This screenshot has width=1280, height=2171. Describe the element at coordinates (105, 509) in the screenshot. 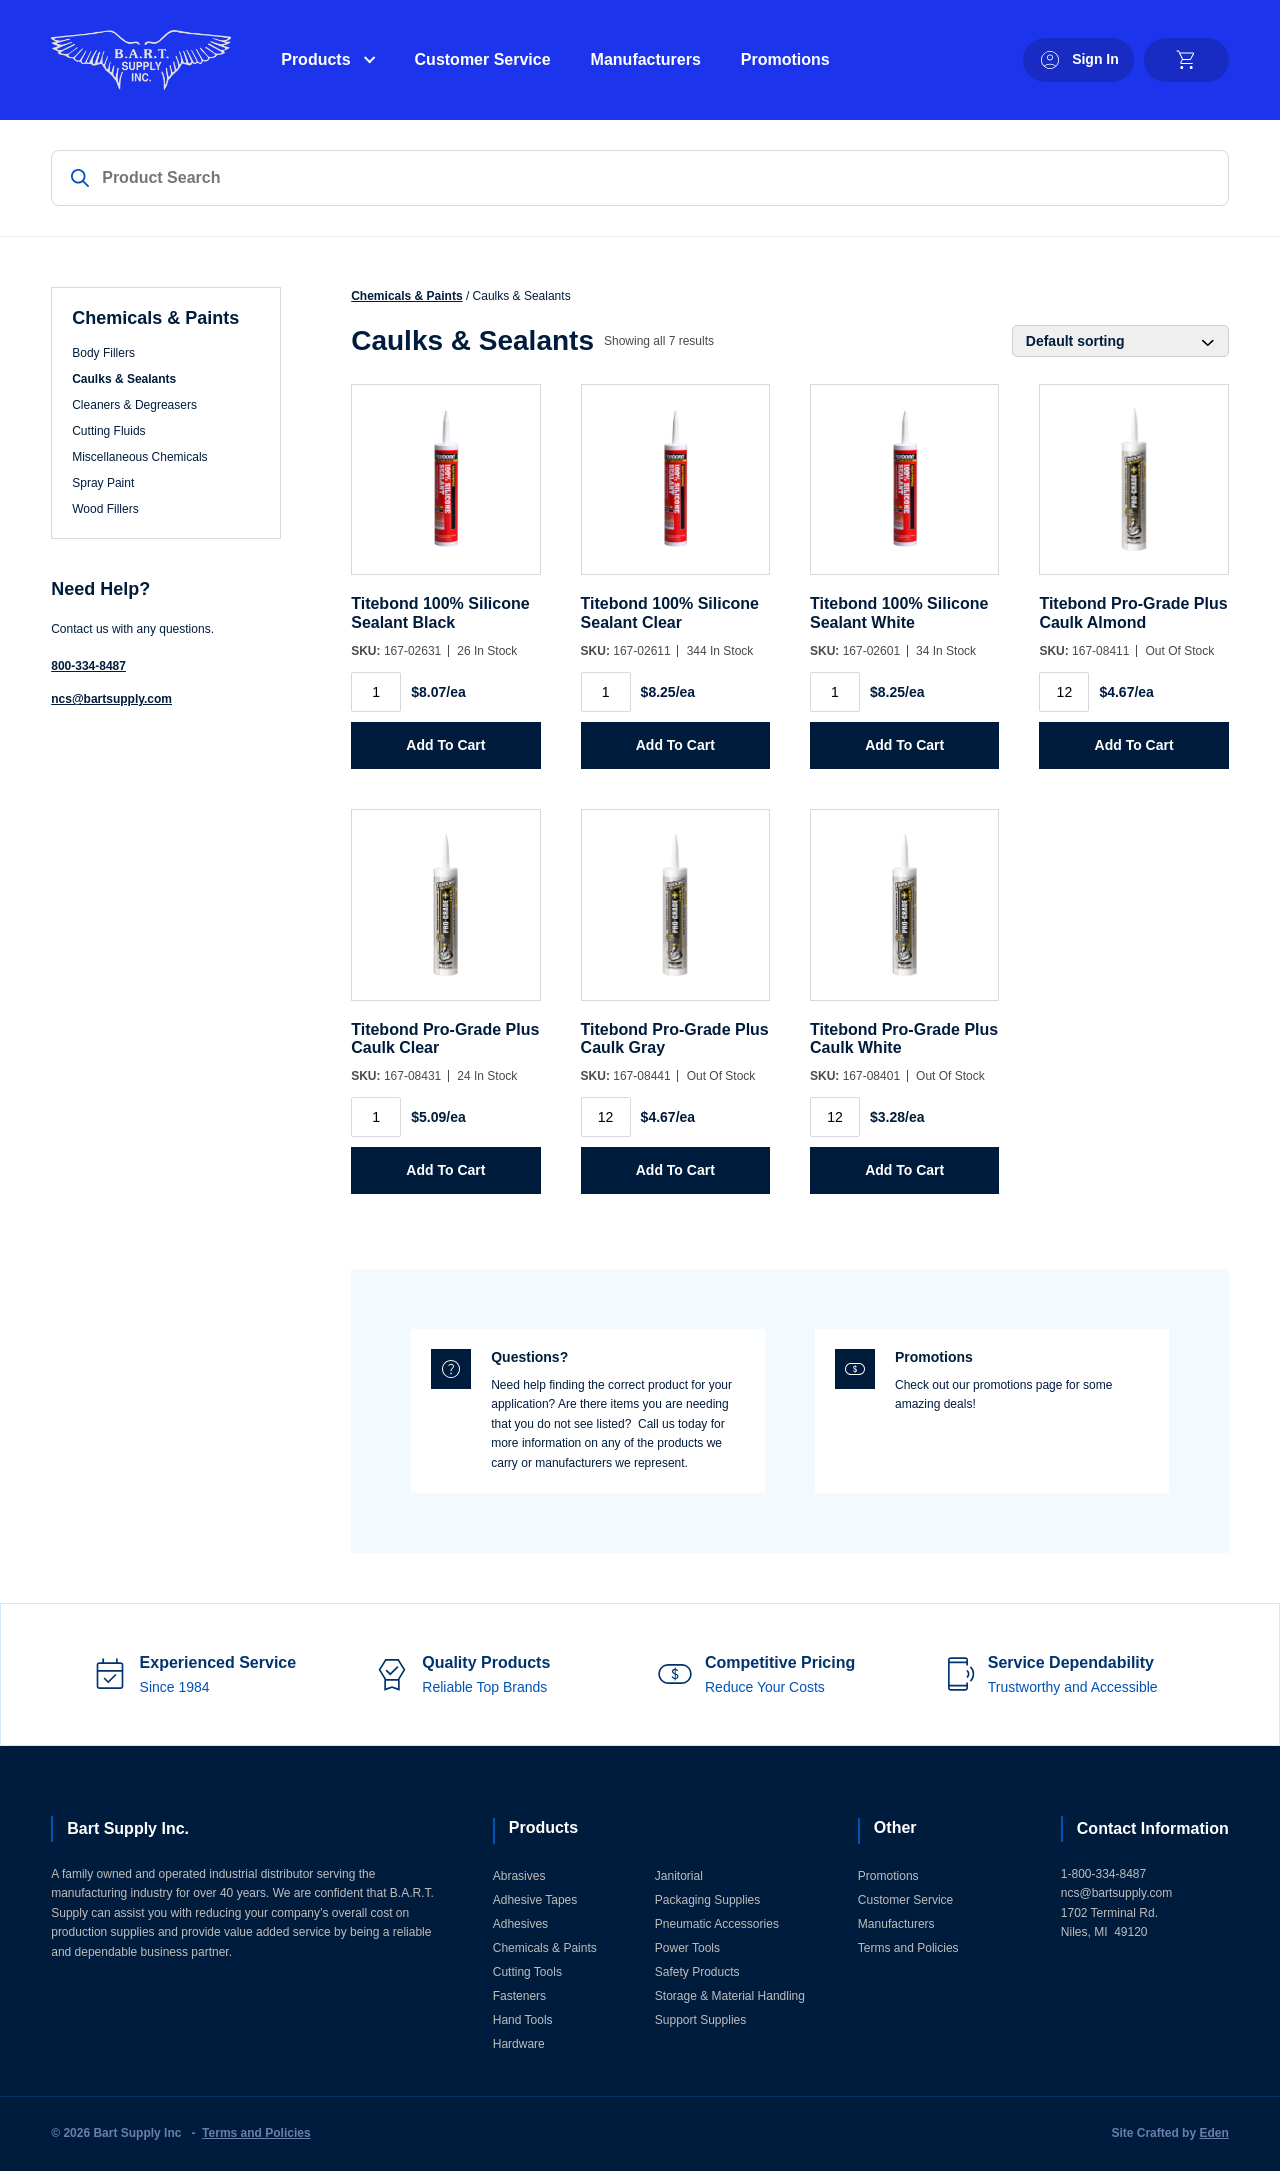

I see `Wood Fillers` at that location.